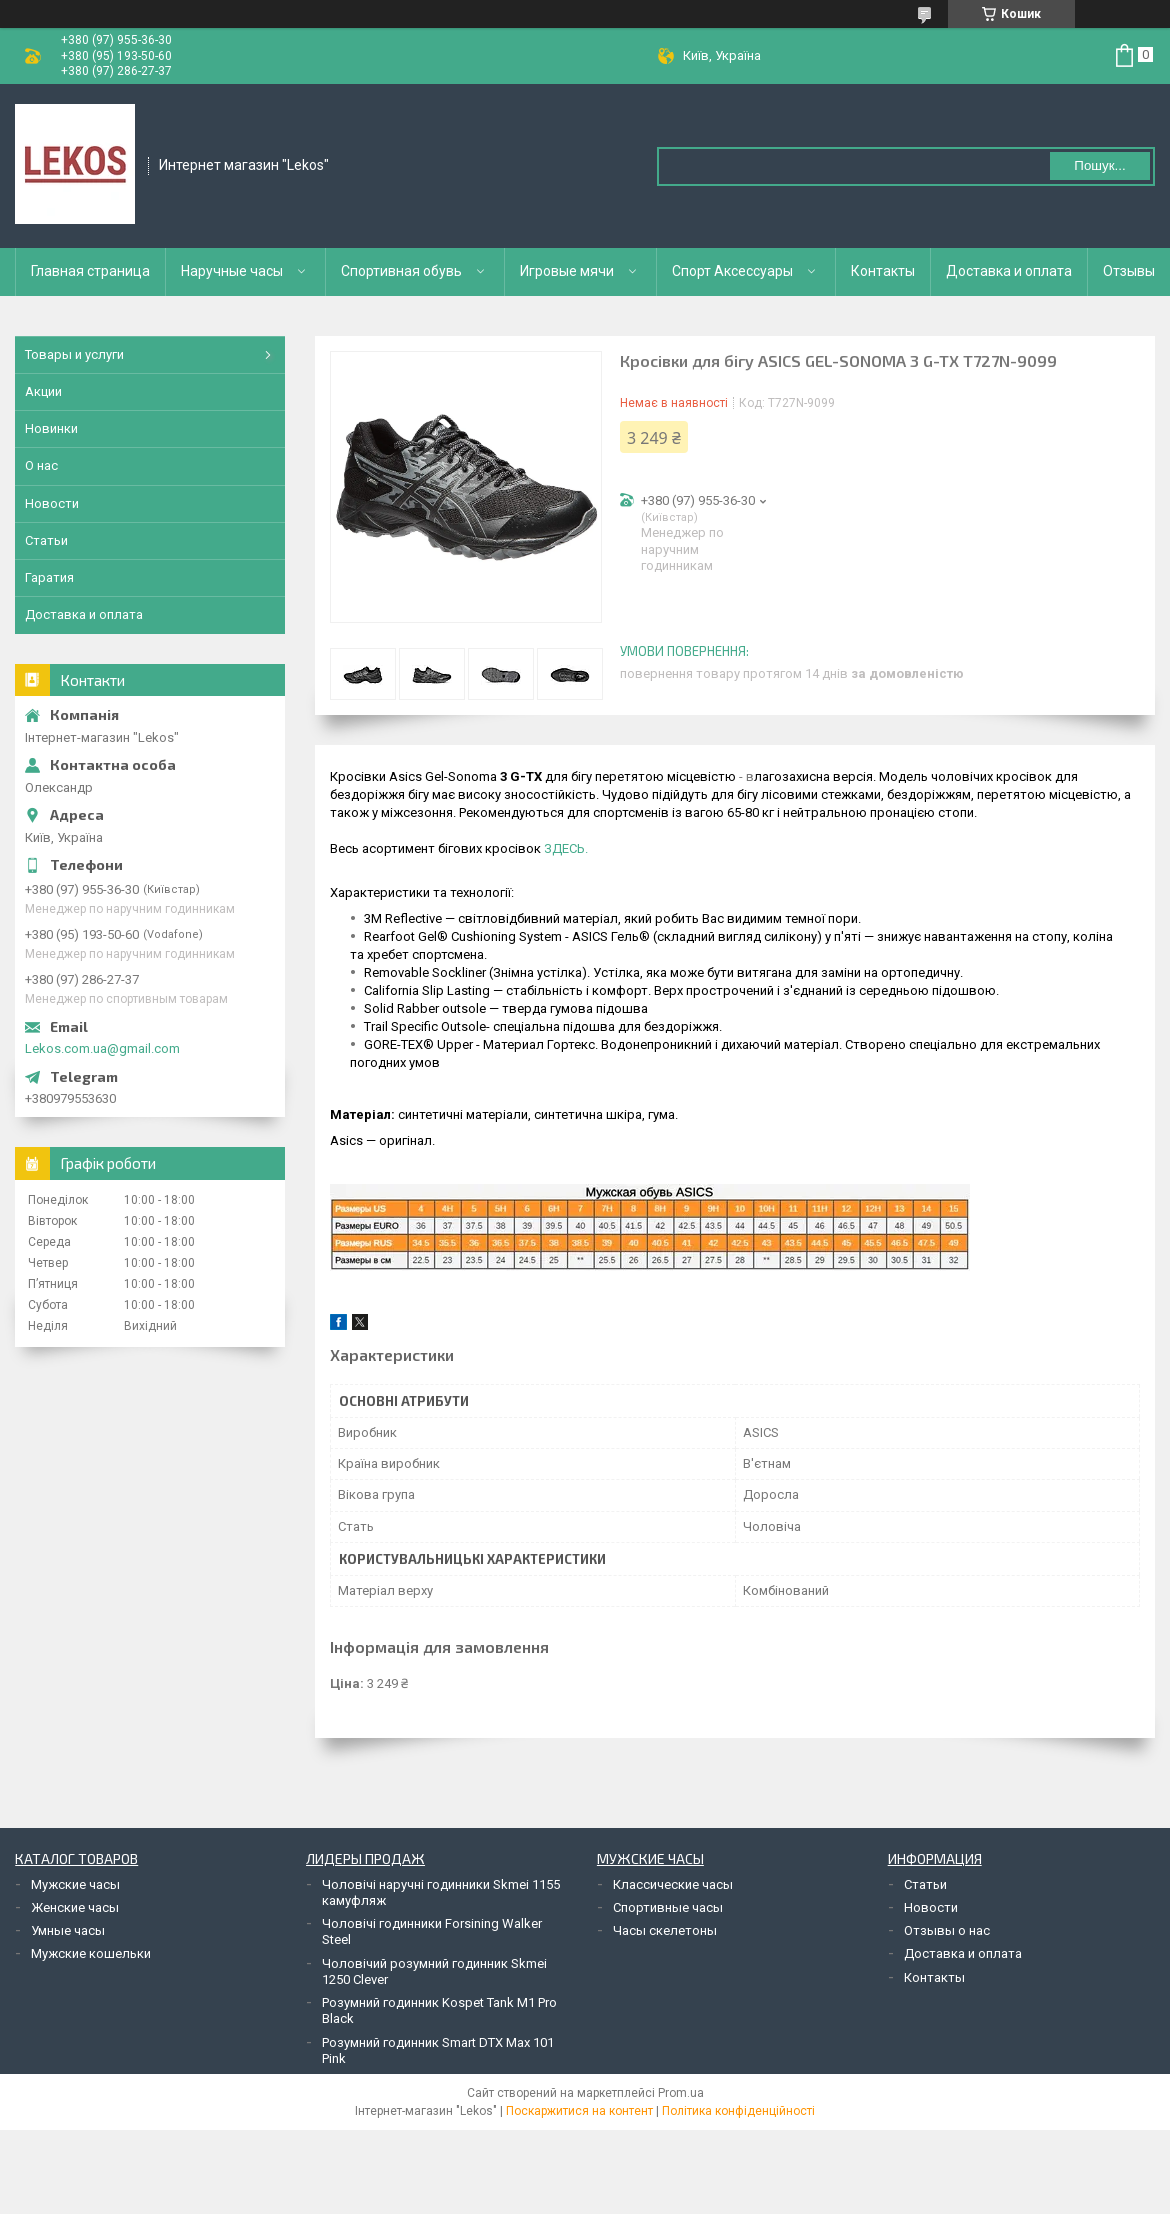 Image resolution: width=1170 pixels, height=2214 pixels. Describe the element at coordinates (738, 2111) in the screenshot. I see `Політика конфіденційності` at that location.